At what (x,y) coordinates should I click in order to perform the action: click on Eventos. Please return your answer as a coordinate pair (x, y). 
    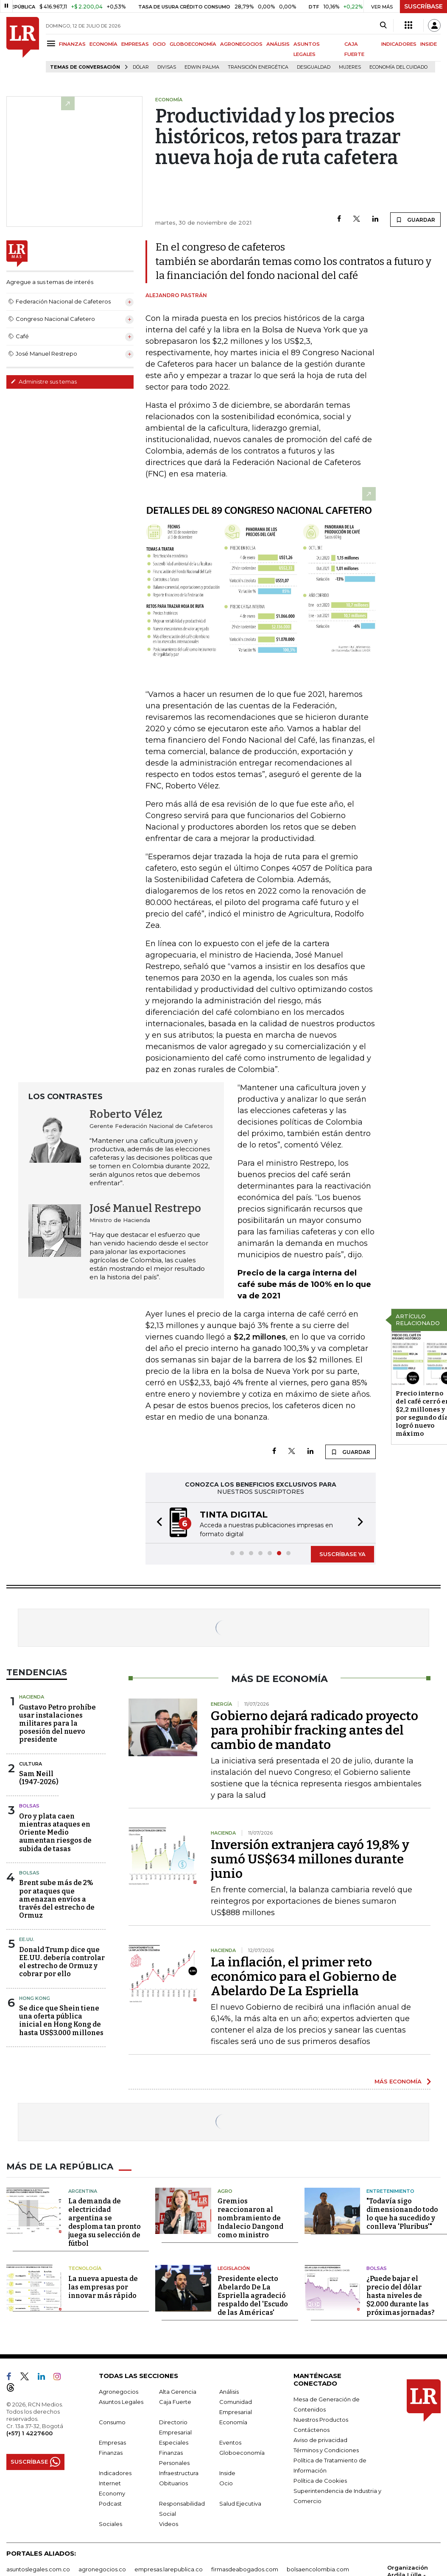
    Looking at the image, I should click on (230, 2442).